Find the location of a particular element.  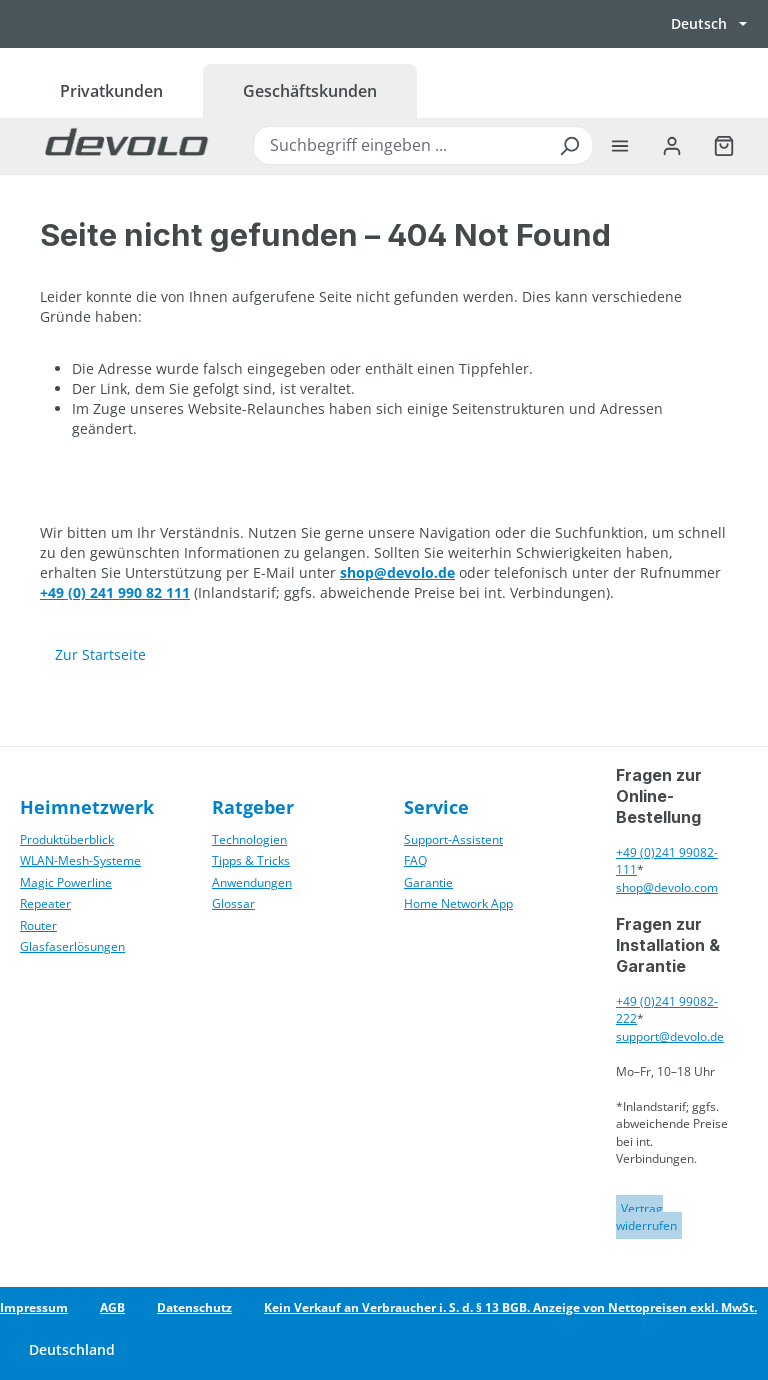

Datenschutz is located at coordinates (194, 1307).